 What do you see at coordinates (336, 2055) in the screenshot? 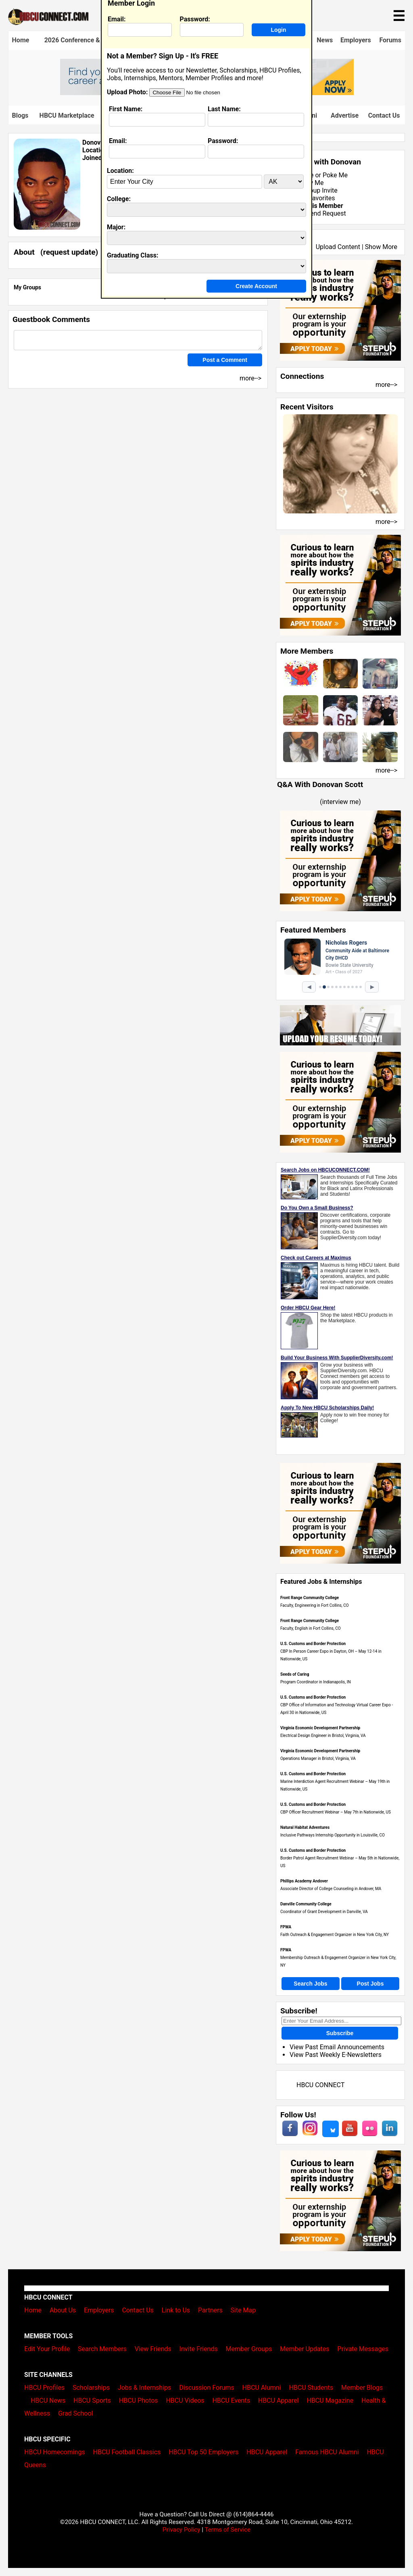
I see `View Past Weekly E-Newsletters` at bounding box center [336, 2055].